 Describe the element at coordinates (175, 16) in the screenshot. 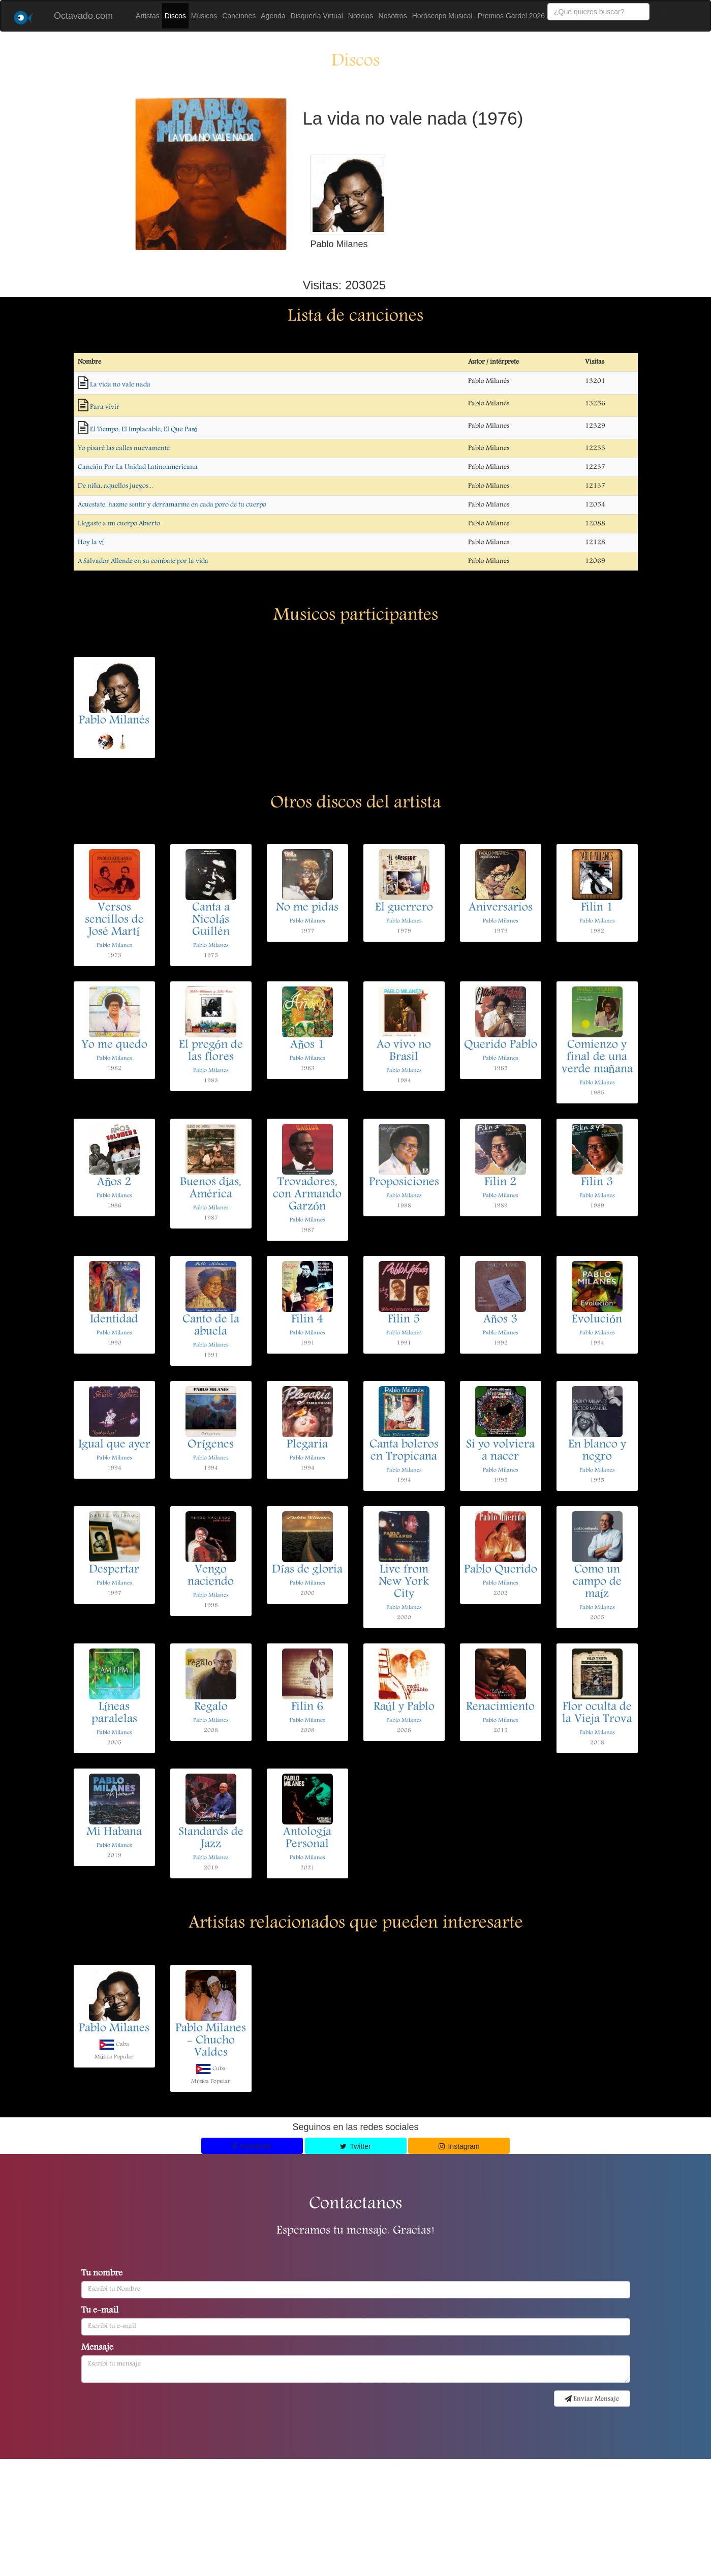

I see `Discos` at that location.